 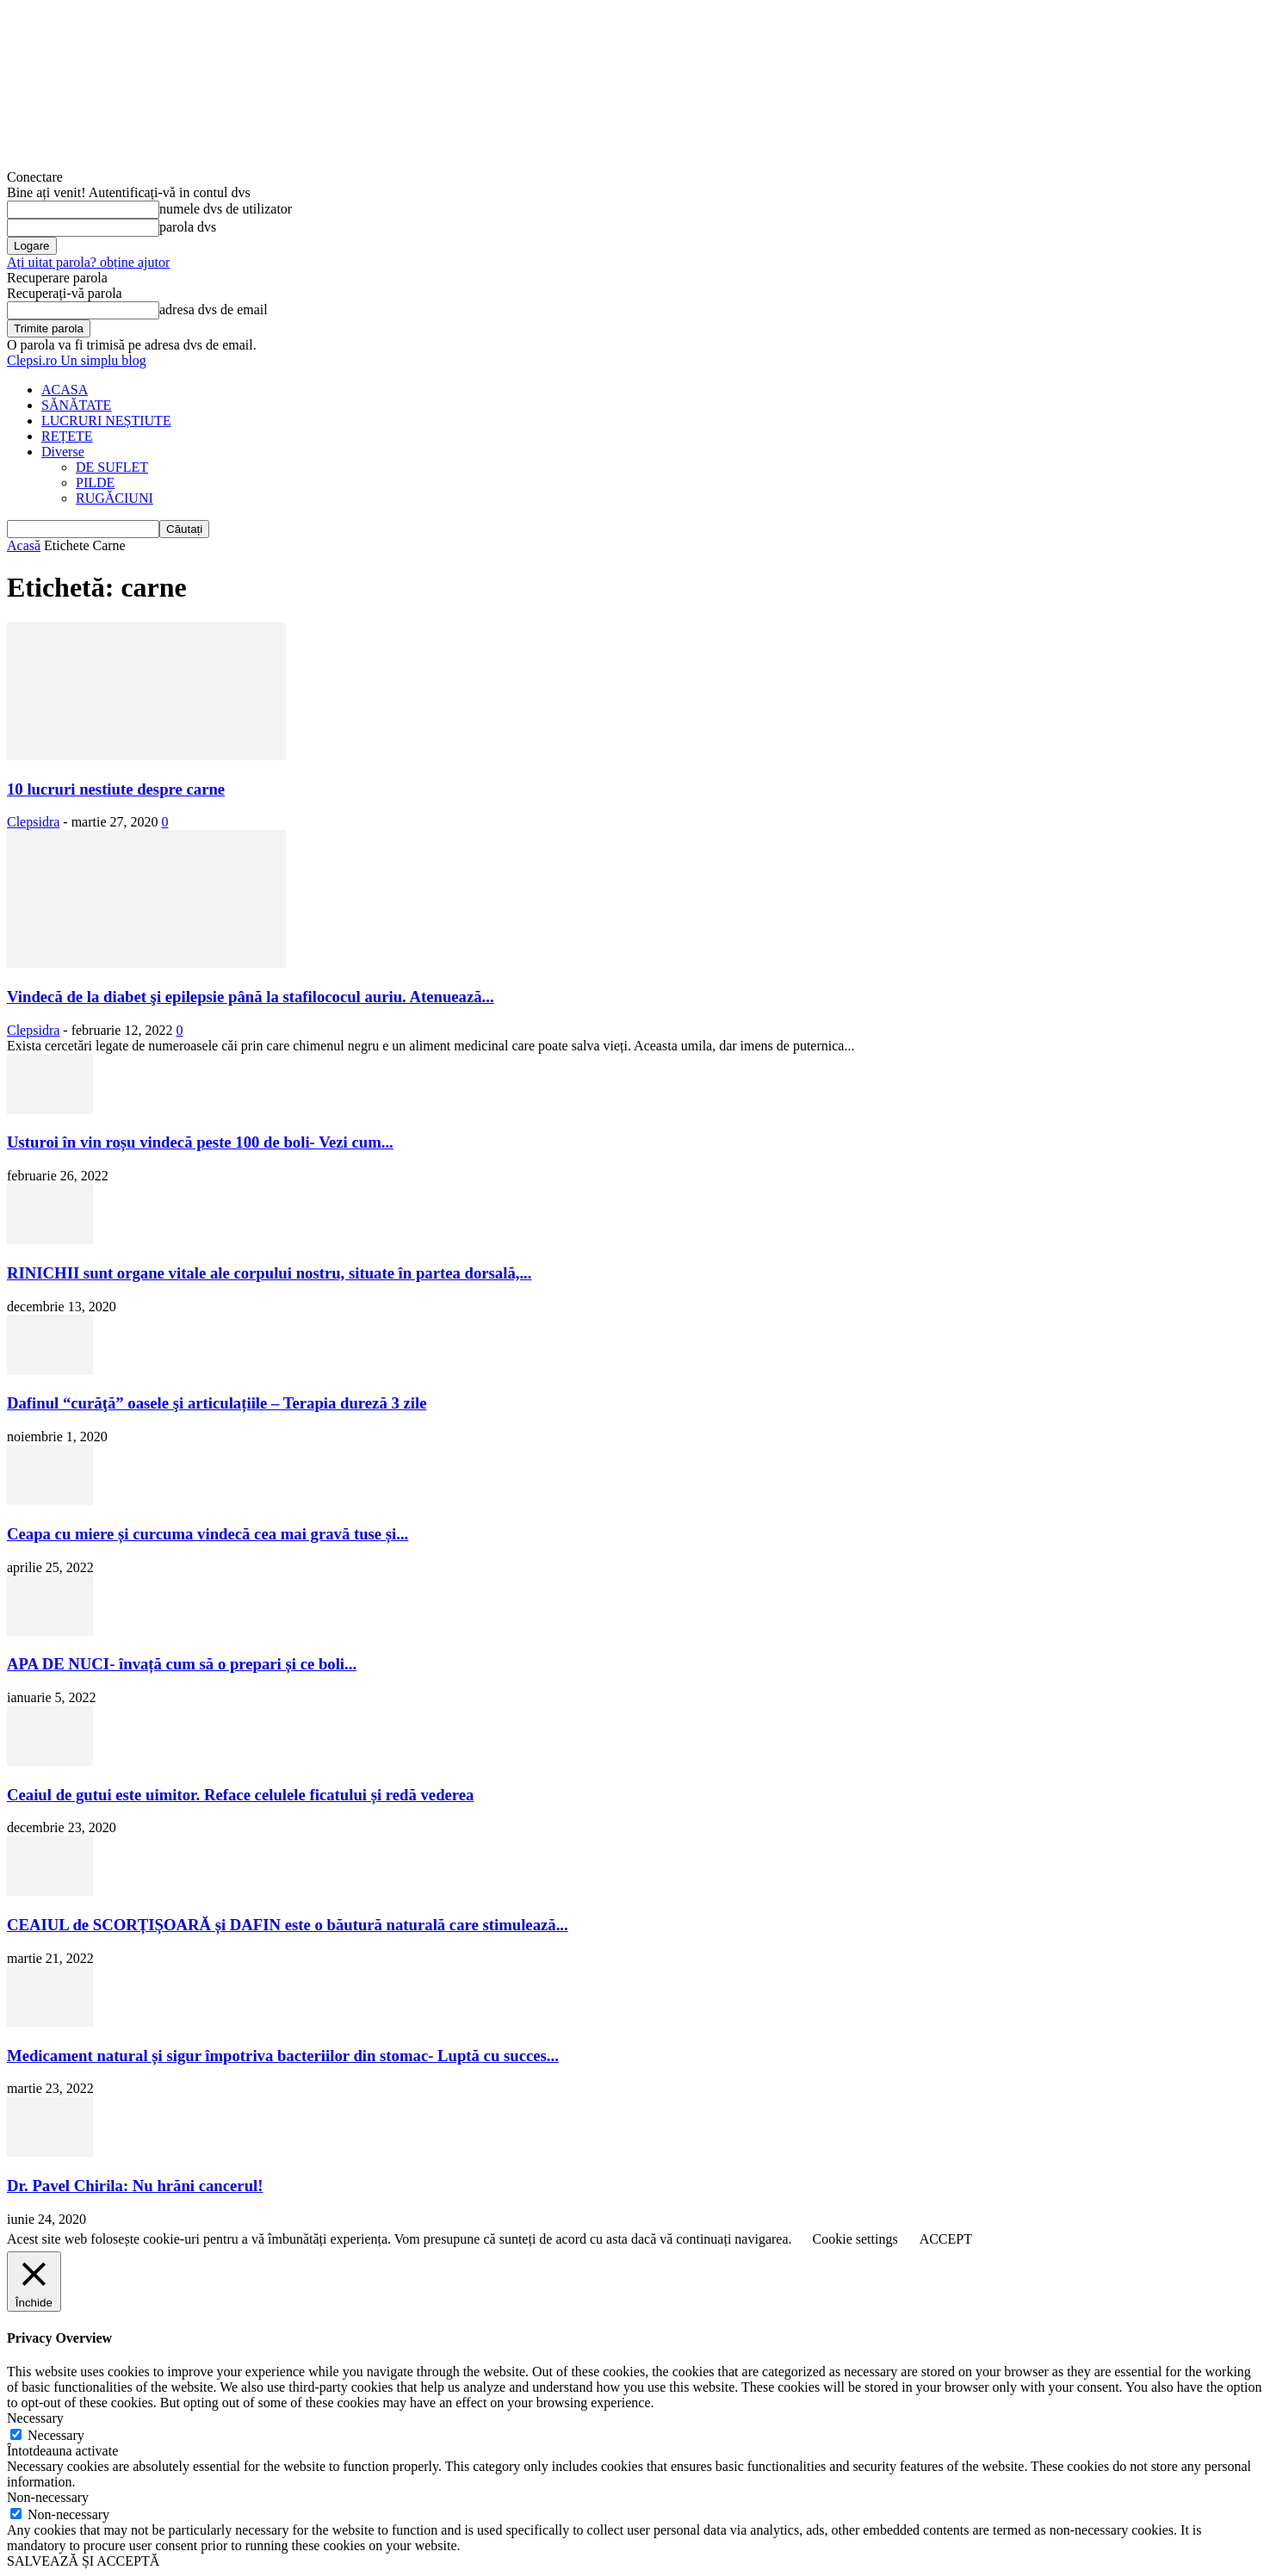 What do you see at coordinates (207, 1534) in the screenshot?
I see `Ceapa cu miere și curcuma vindecă cea mai gravă tuse și...` at bounding box center [207, 1534].